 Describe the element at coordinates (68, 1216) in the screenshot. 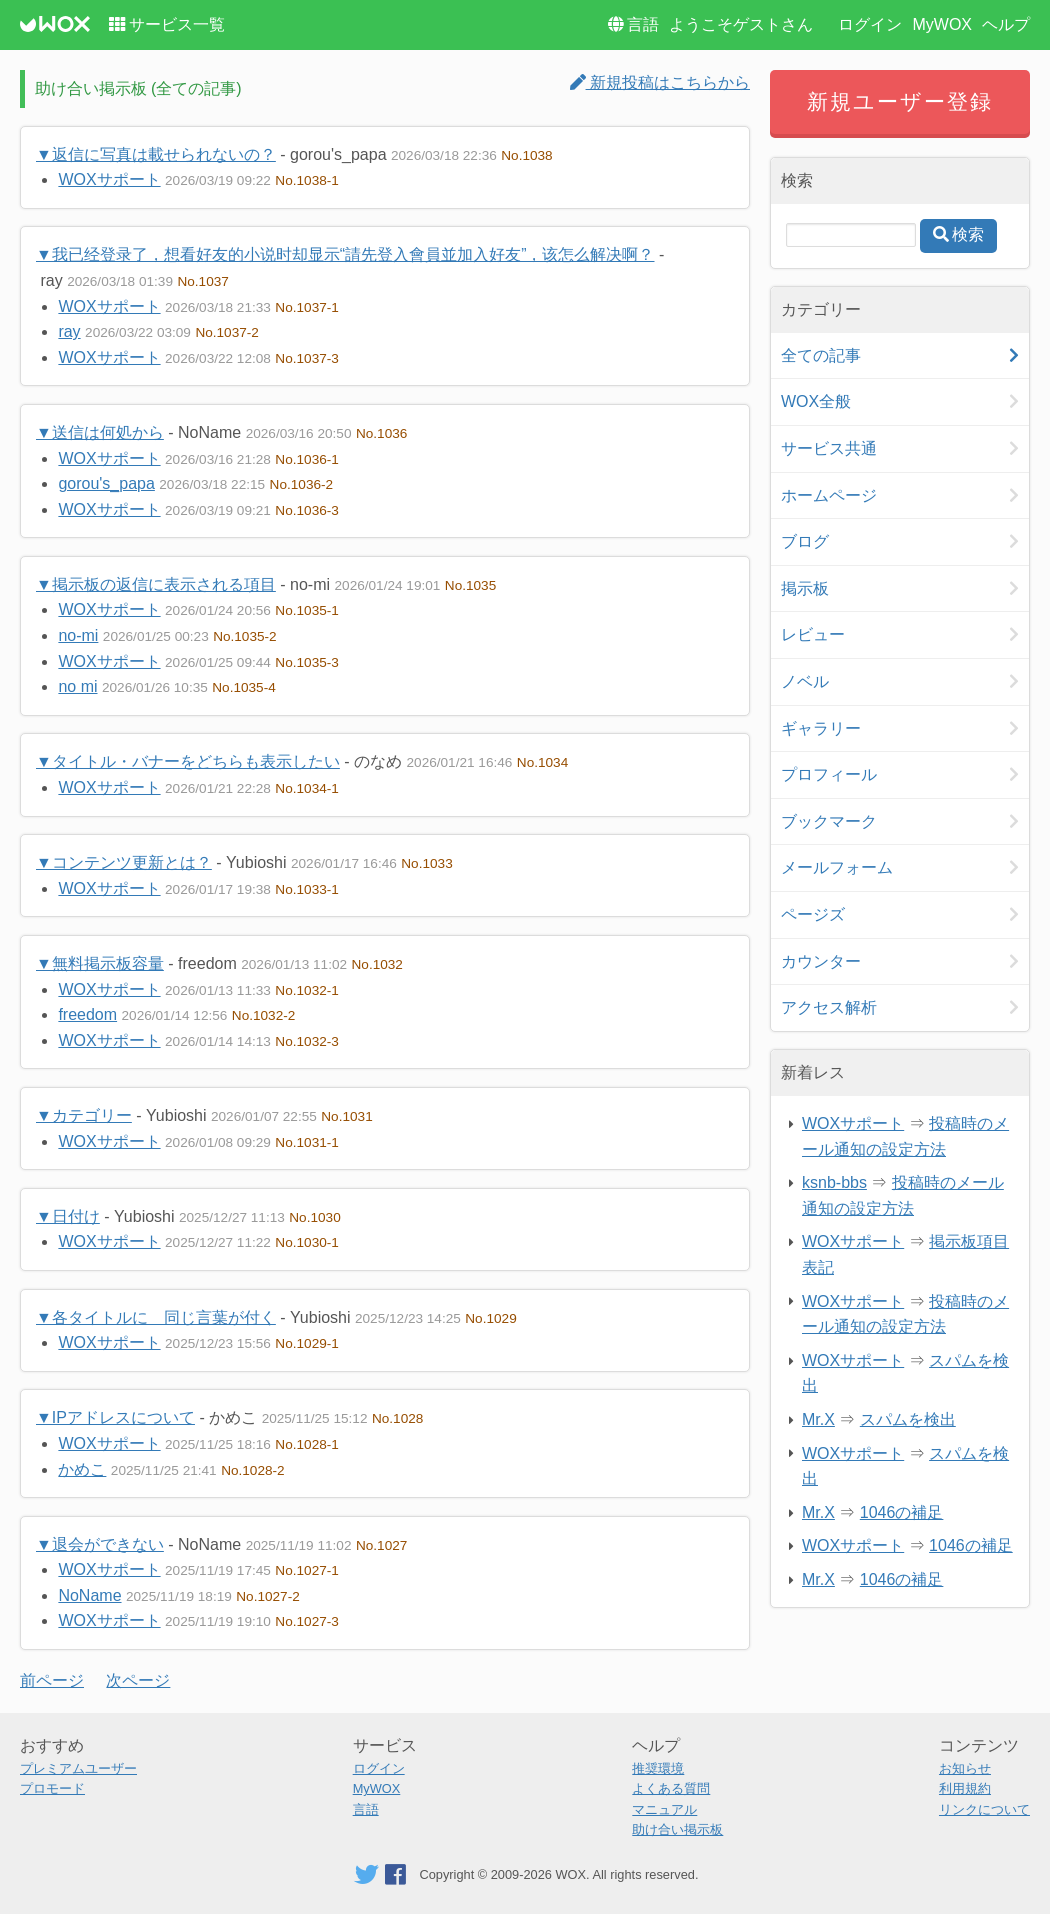

I see `▼日付け` at that location.